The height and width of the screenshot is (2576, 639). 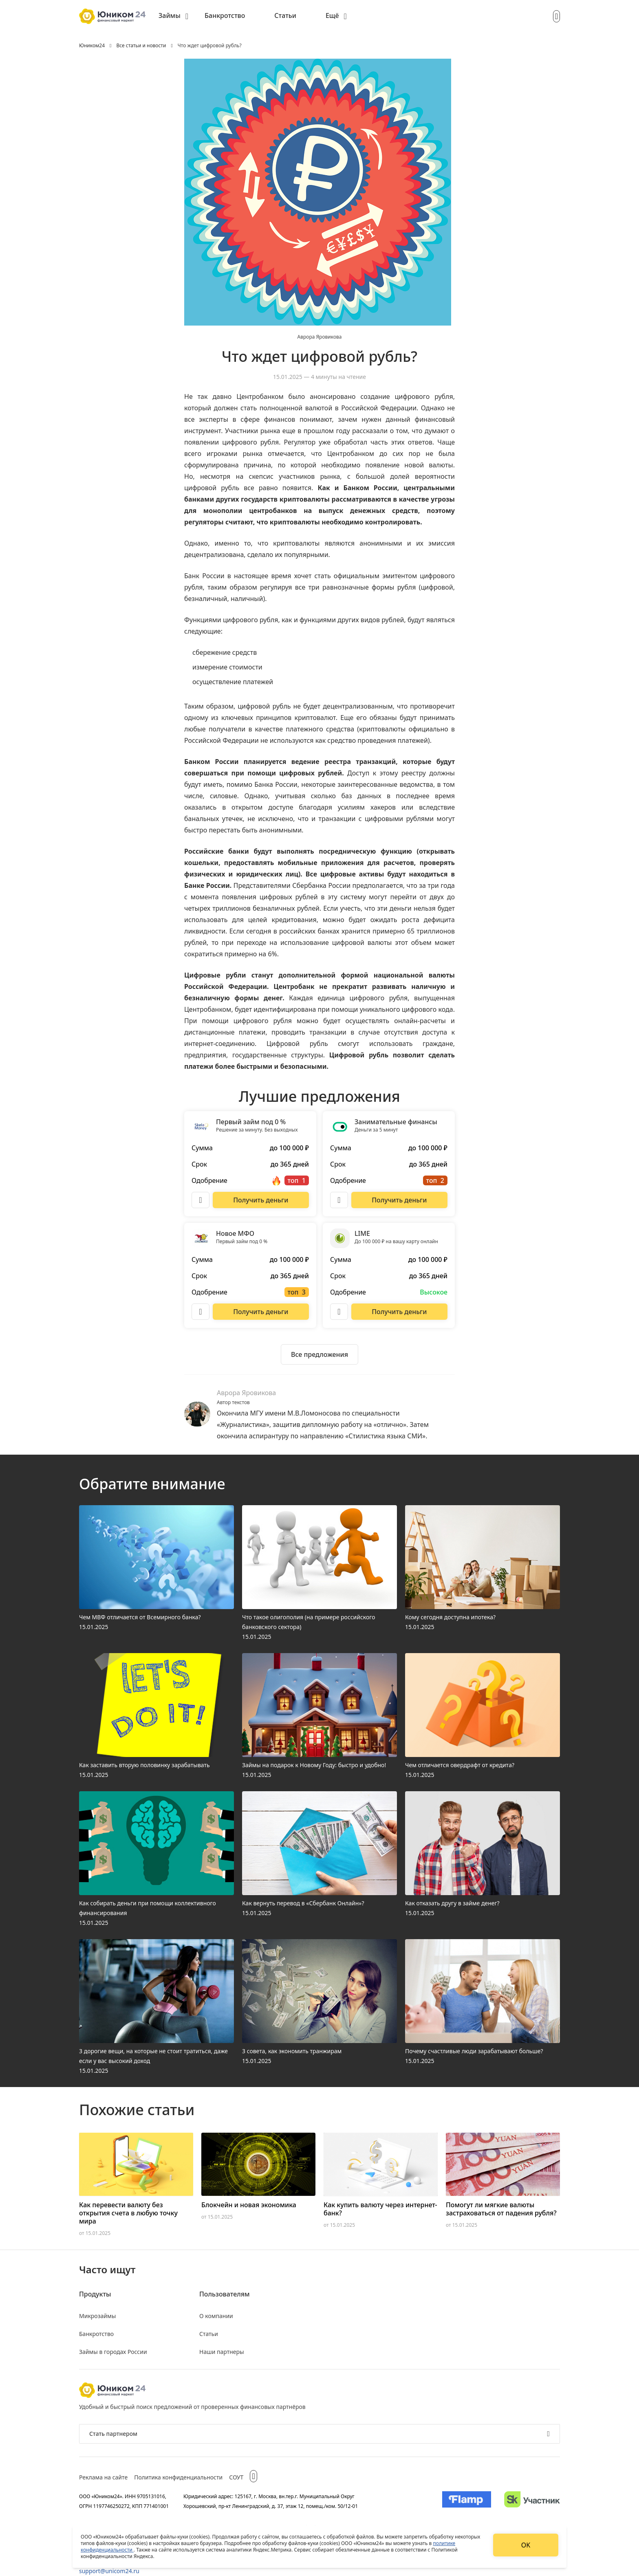 I want to click on Политика конфиденциальности, so click(x=178, y=2477).